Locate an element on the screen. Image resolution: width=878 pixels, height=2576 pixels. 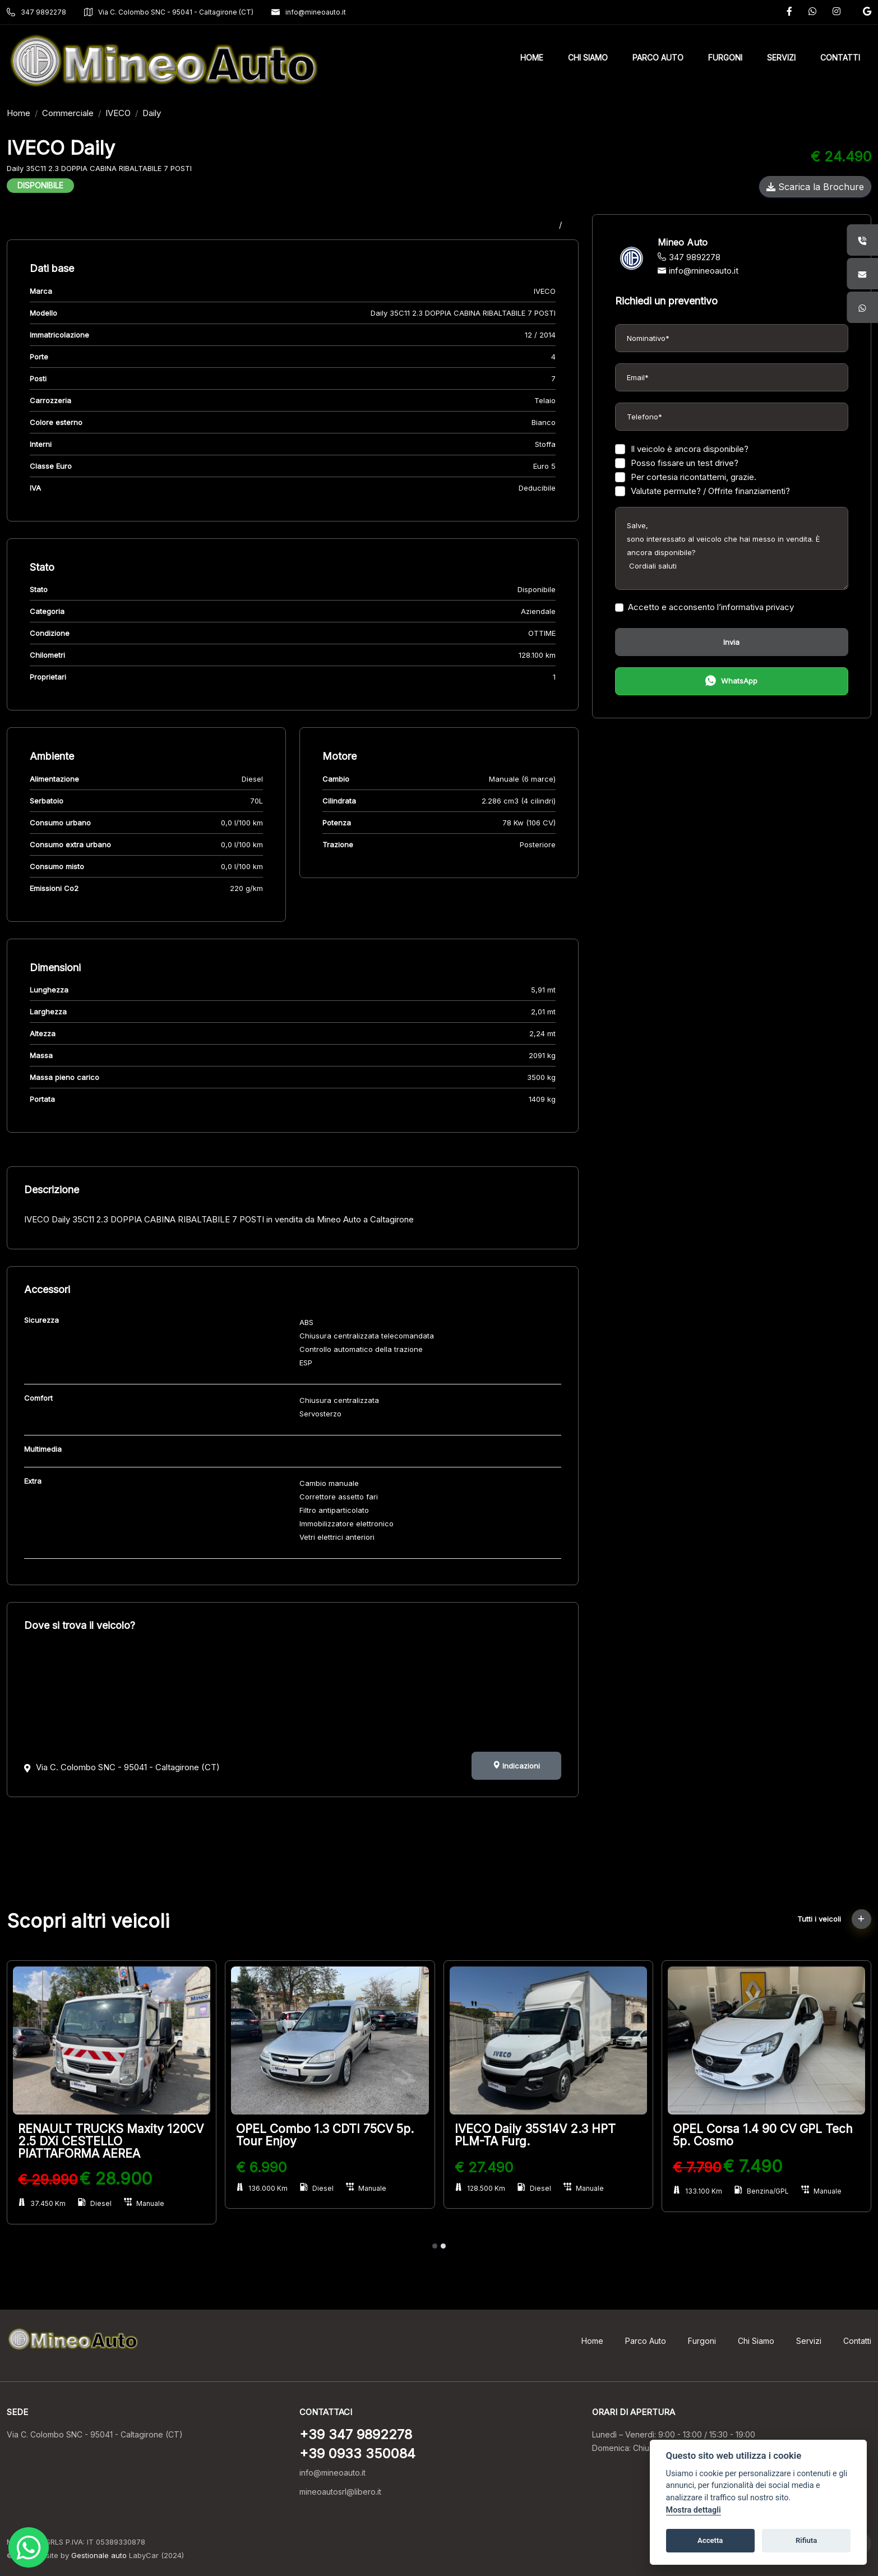
Il veicolo è ancora disponibile? is located at coordinates (681, 449).